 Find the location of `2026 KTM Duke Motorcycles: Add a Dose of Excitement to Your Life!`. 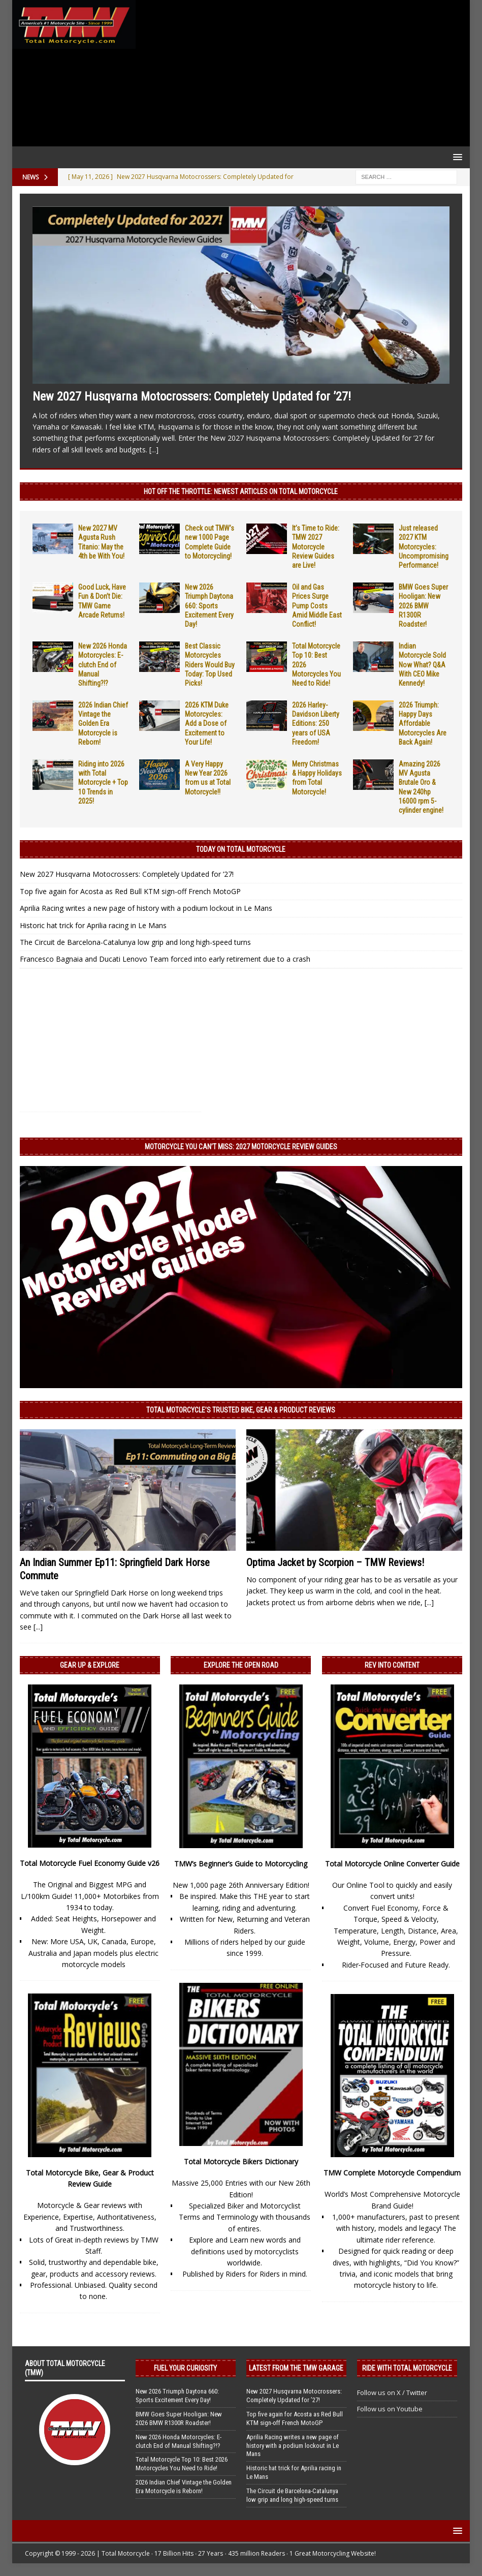

2026 KTM Duke Motorcycles: Add a Dose of Excitement to Your Life! is located at coordinates (207, 723).